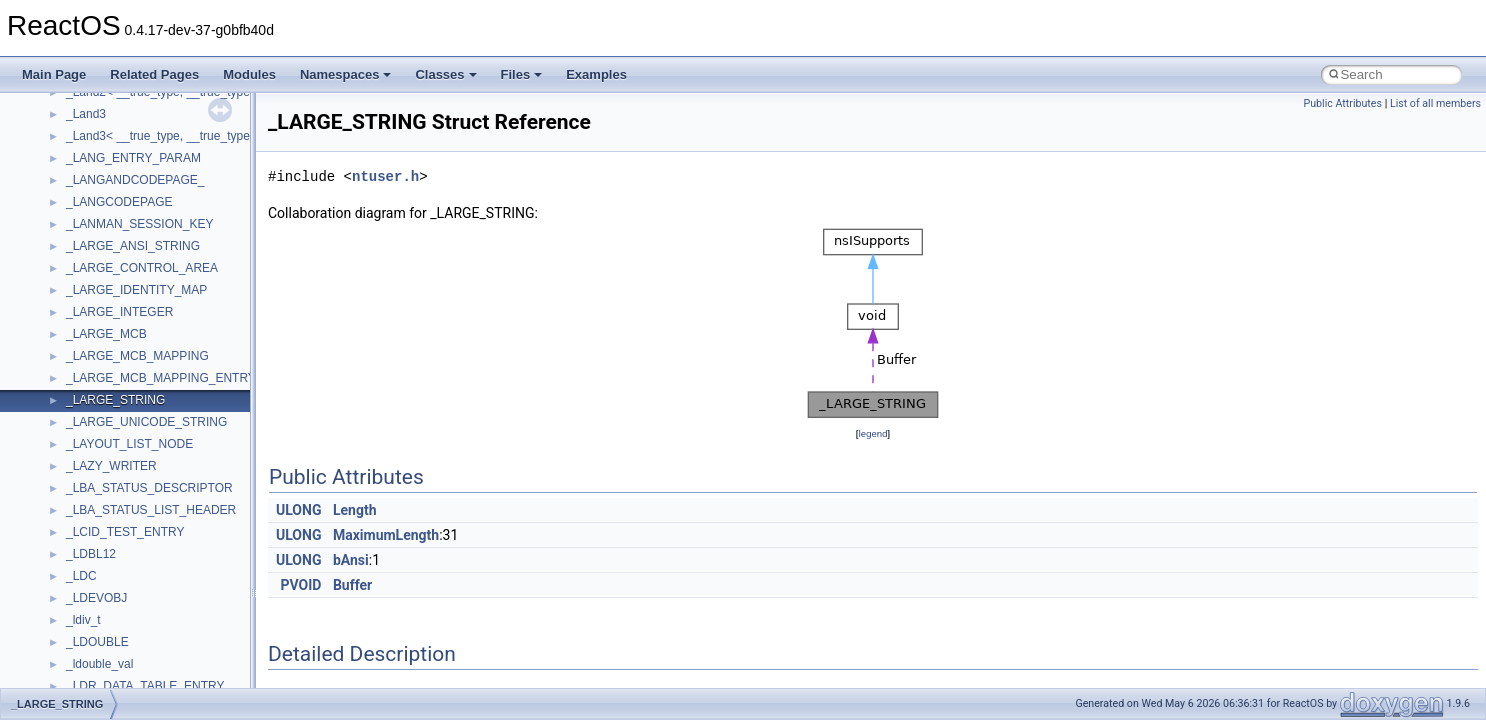 The height and width of the screenshot is (720, 1486). What do you see at coordinates (1342, 103) in the screenshot?
I see `Public Attributes` at bounding box center [1342, 103].